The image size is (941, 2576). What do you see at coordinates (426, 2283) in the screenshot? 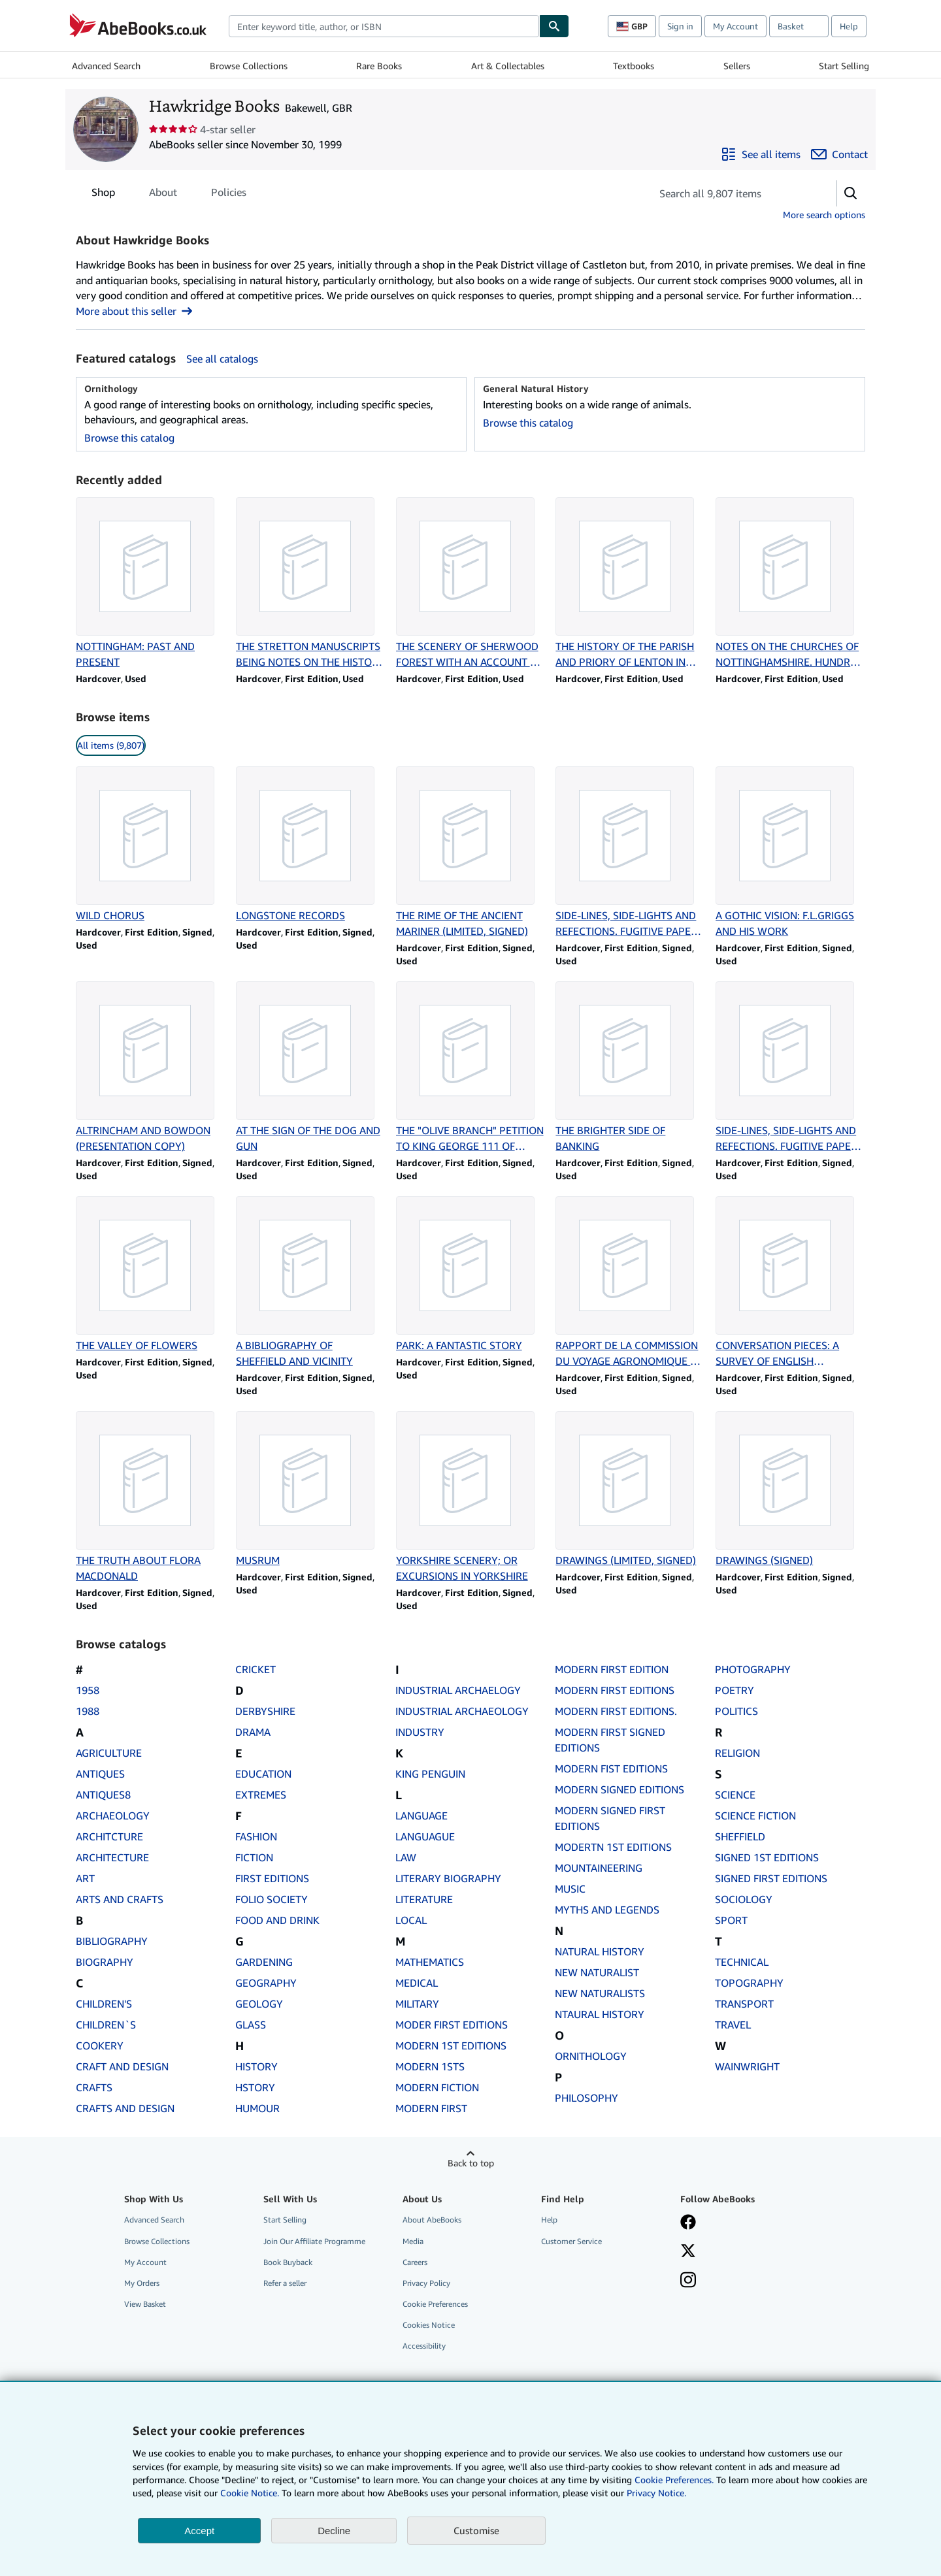
I see `Privacy Policy` at bounding box center [426, 2283].